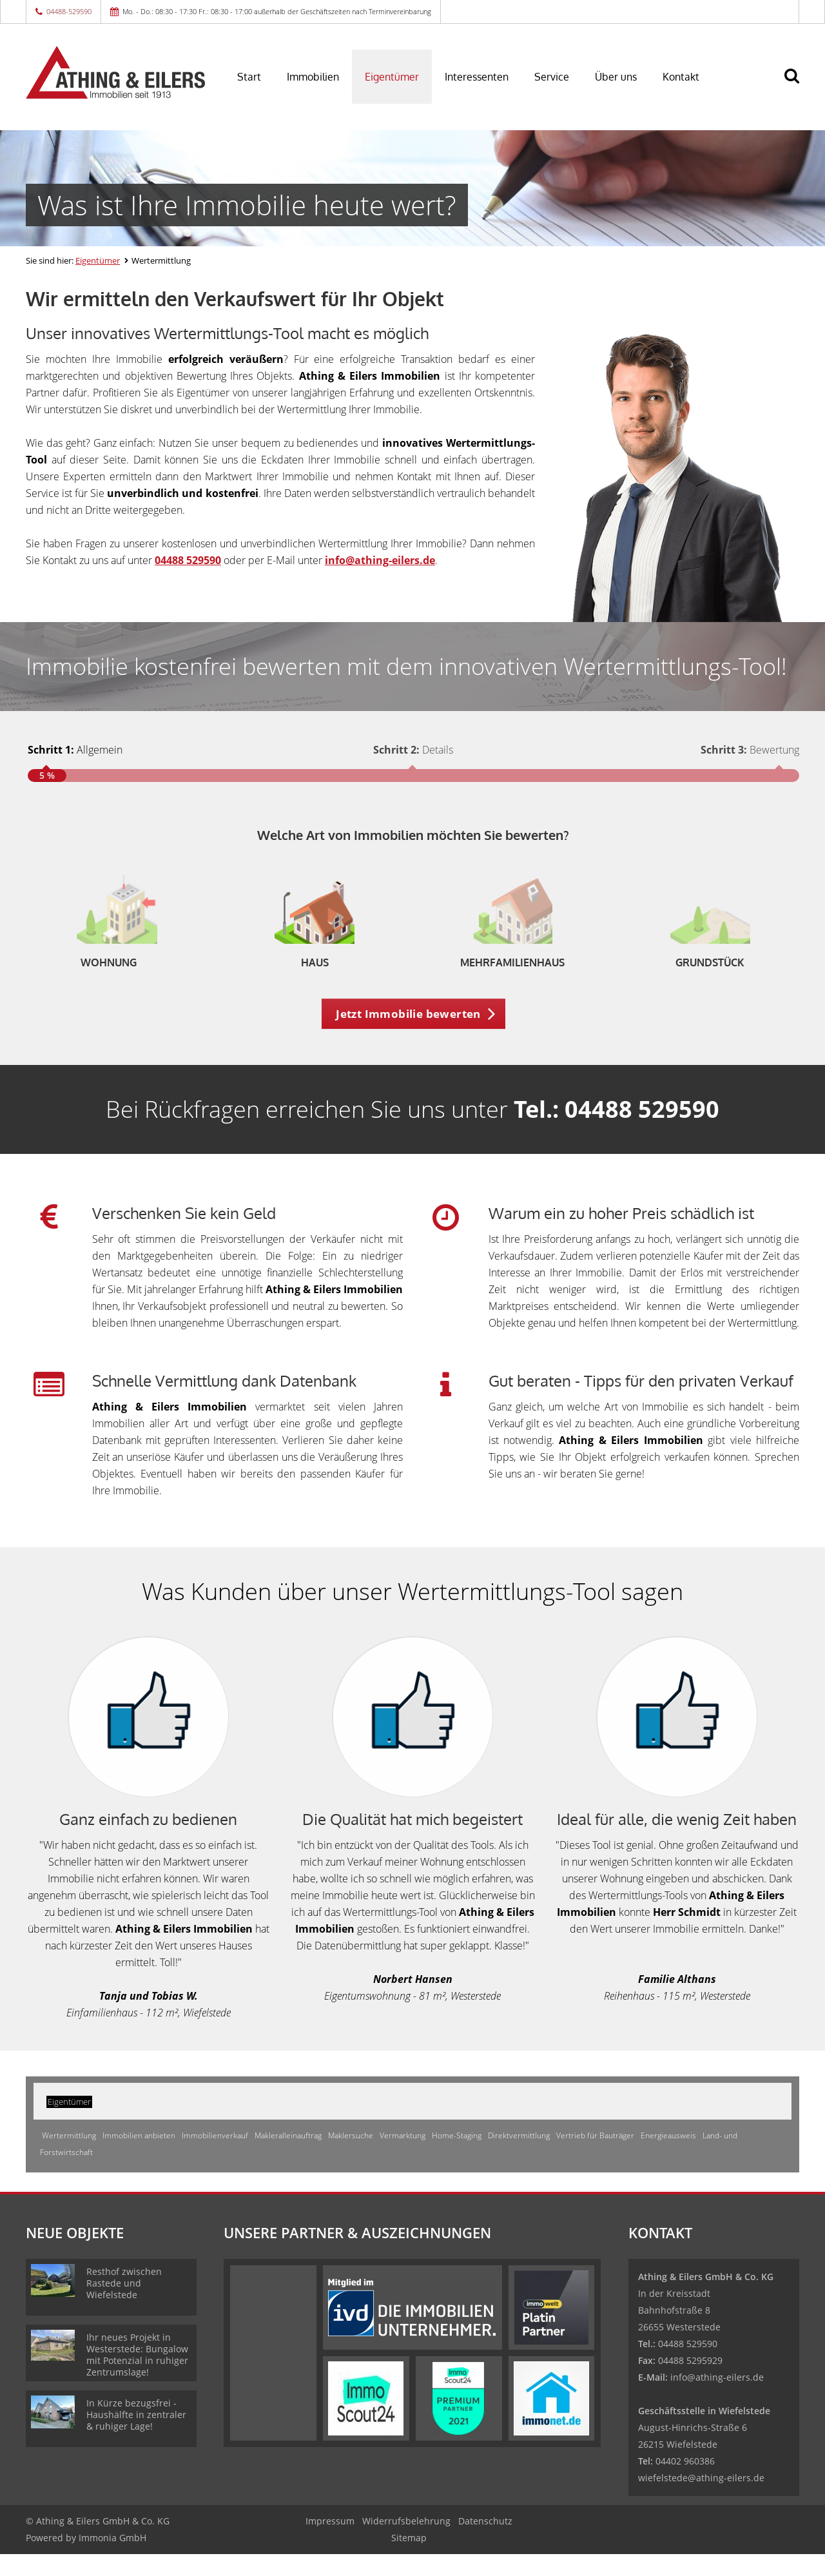  What do you see at coordinates (138, 2157) in the screenshot?
I see `Immobilien anbieten` at bounding box center [138, 2157].